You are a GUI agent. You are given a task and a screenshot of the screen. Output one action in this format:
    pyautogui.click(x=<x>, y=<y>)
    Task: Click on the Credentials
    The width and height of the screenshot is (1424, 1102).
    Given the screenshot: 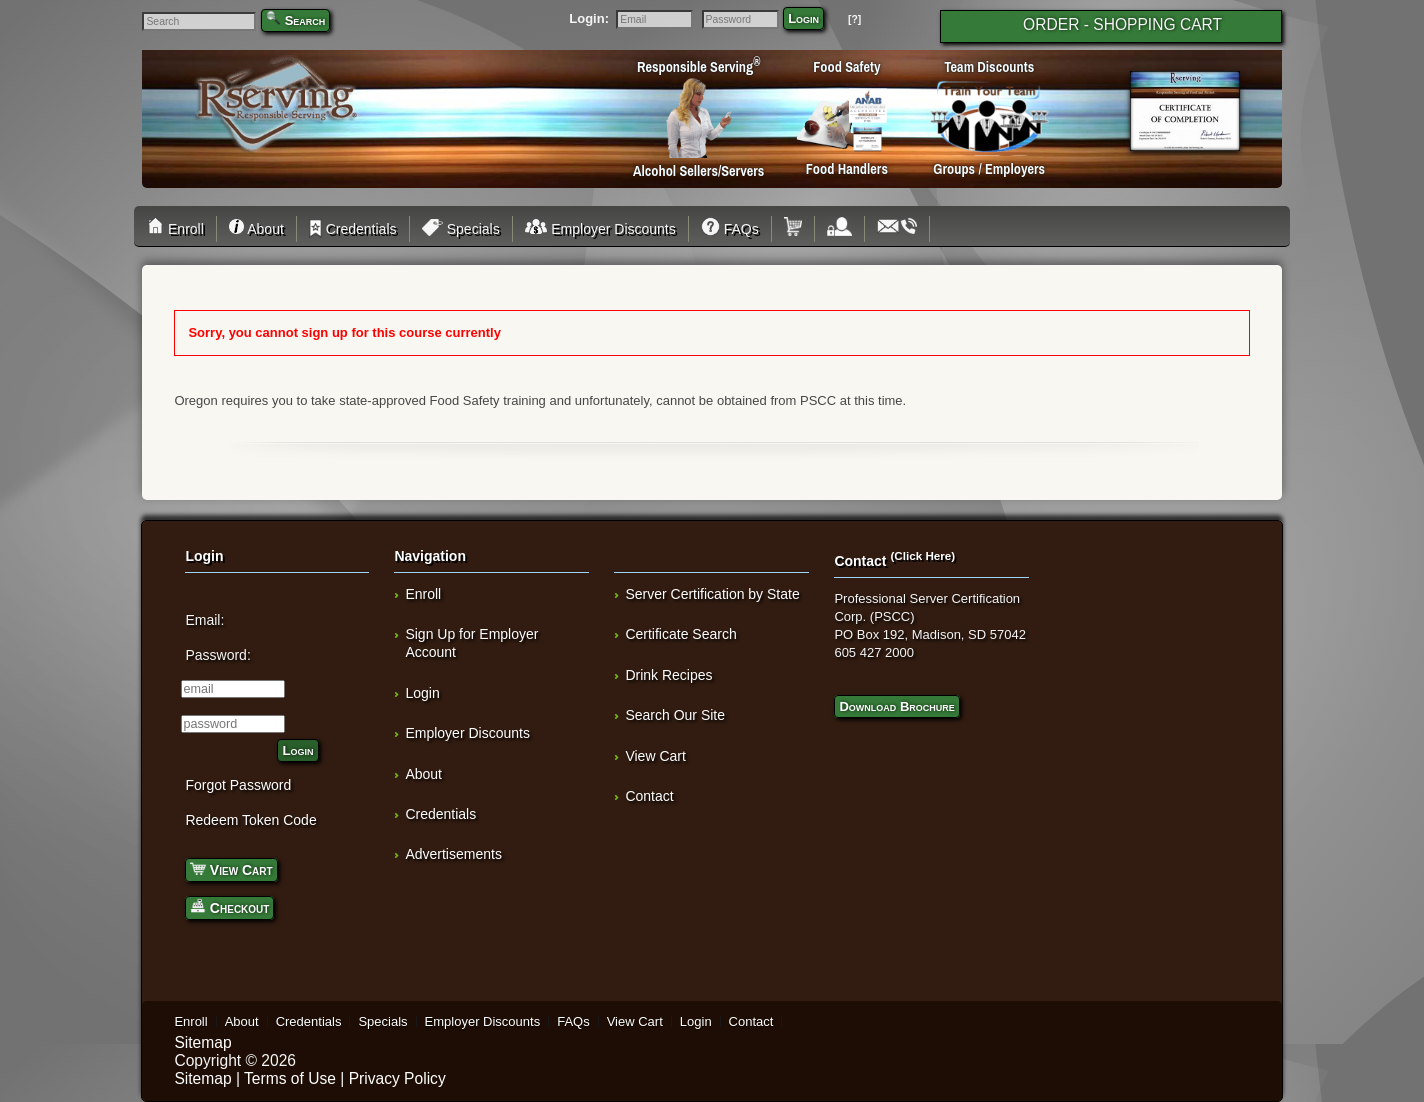 What is the action you would take?
    pyautogui.click(x=353, y=229)
    